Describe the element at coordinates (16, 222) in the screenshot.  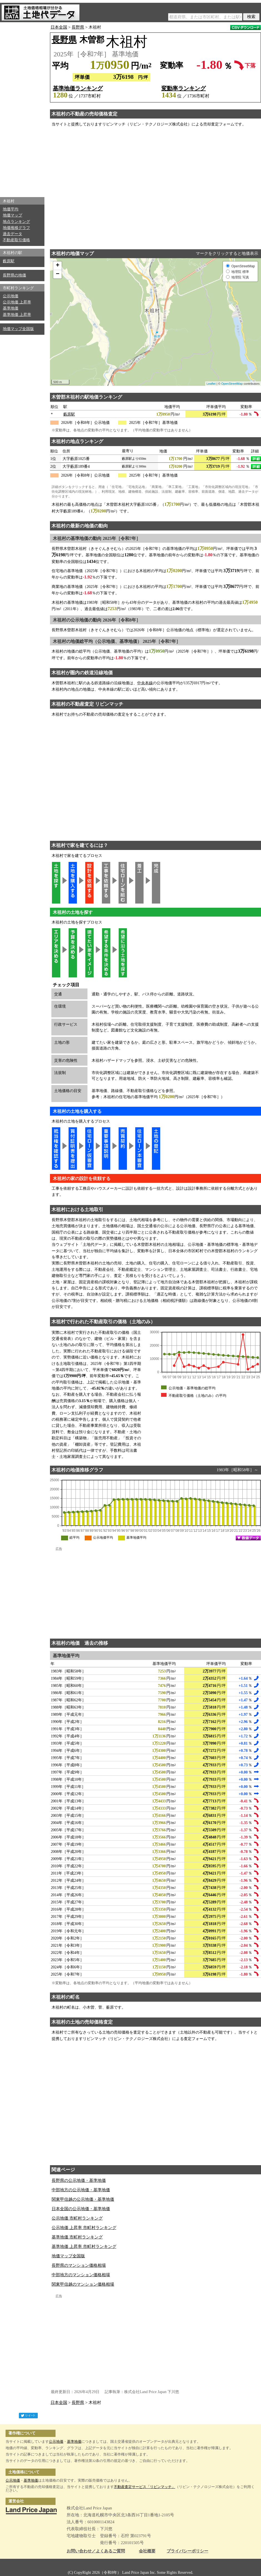
I see `地点ランキング` at that location.